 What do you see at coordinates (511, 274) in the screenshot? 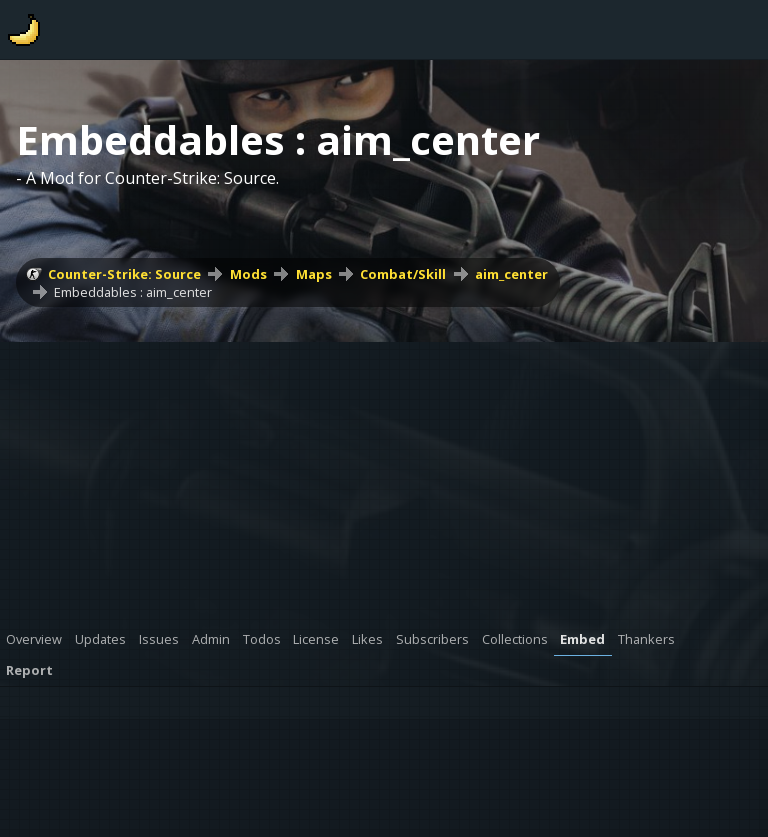
I see `aim_center` at bounding box center [511, 274].